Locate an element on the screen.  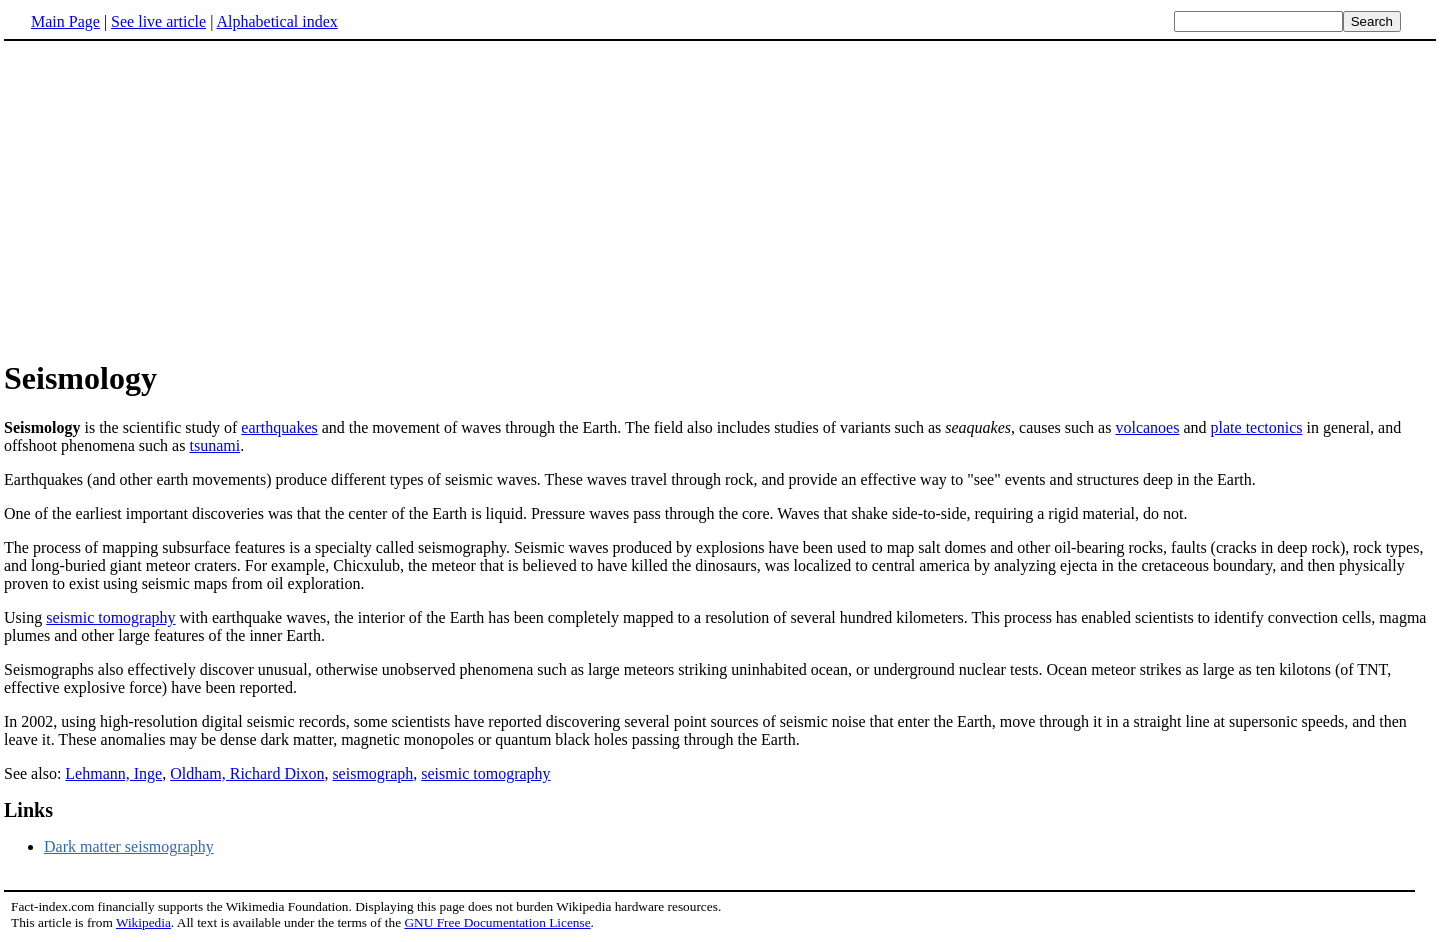
tsunami is located at coordinates (214, 445).